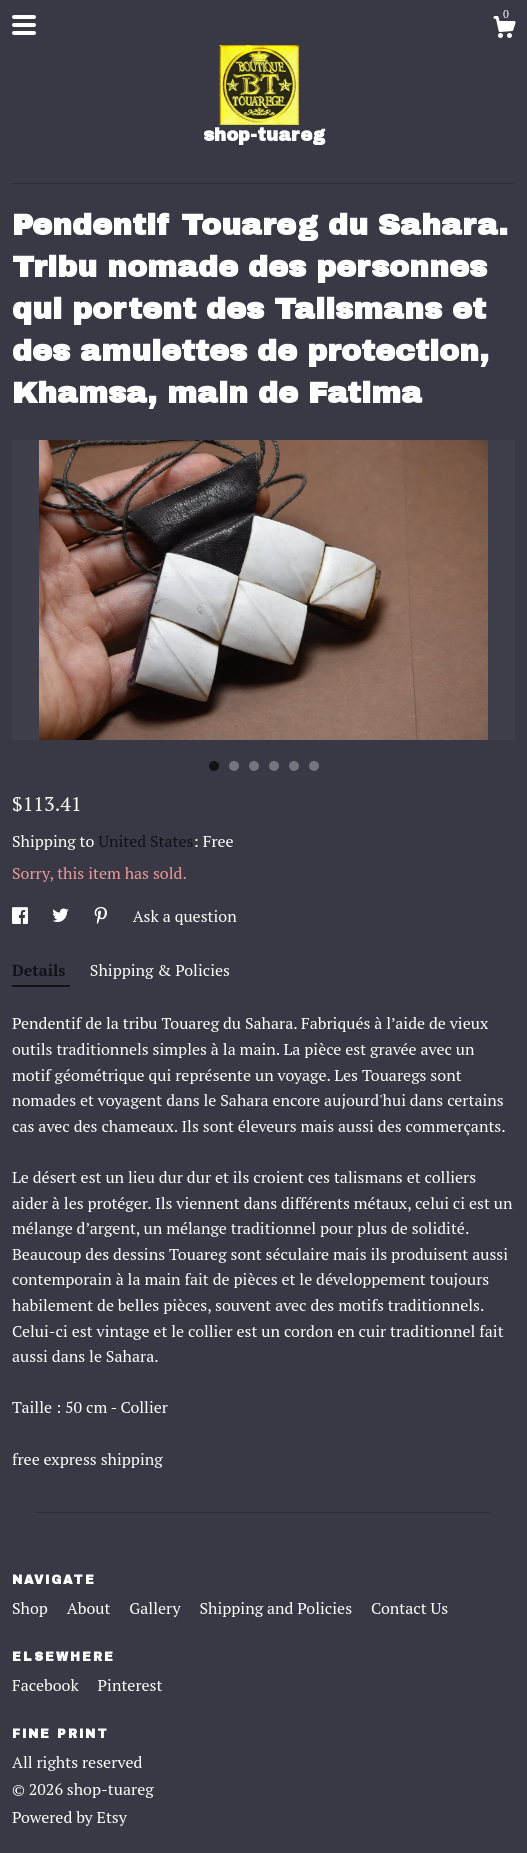  What do you see at coordinates (274, 766) in the screenshot?
I see `4 [button]` at bounding box center [274, 766].